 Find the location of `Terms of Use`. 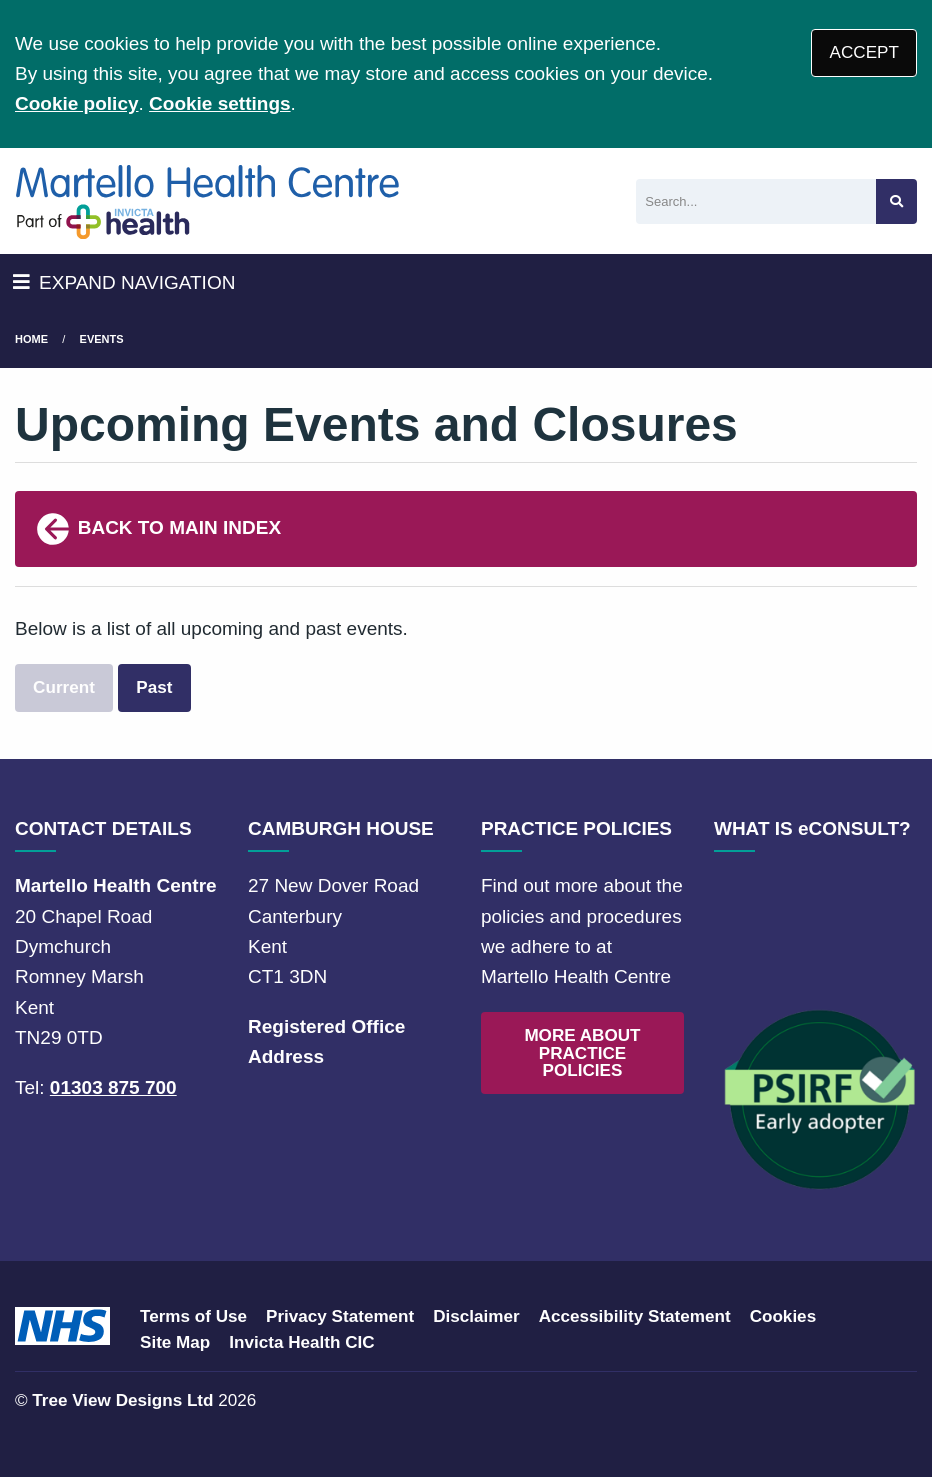

Terms of Use is located at coordinates (193, 1316).